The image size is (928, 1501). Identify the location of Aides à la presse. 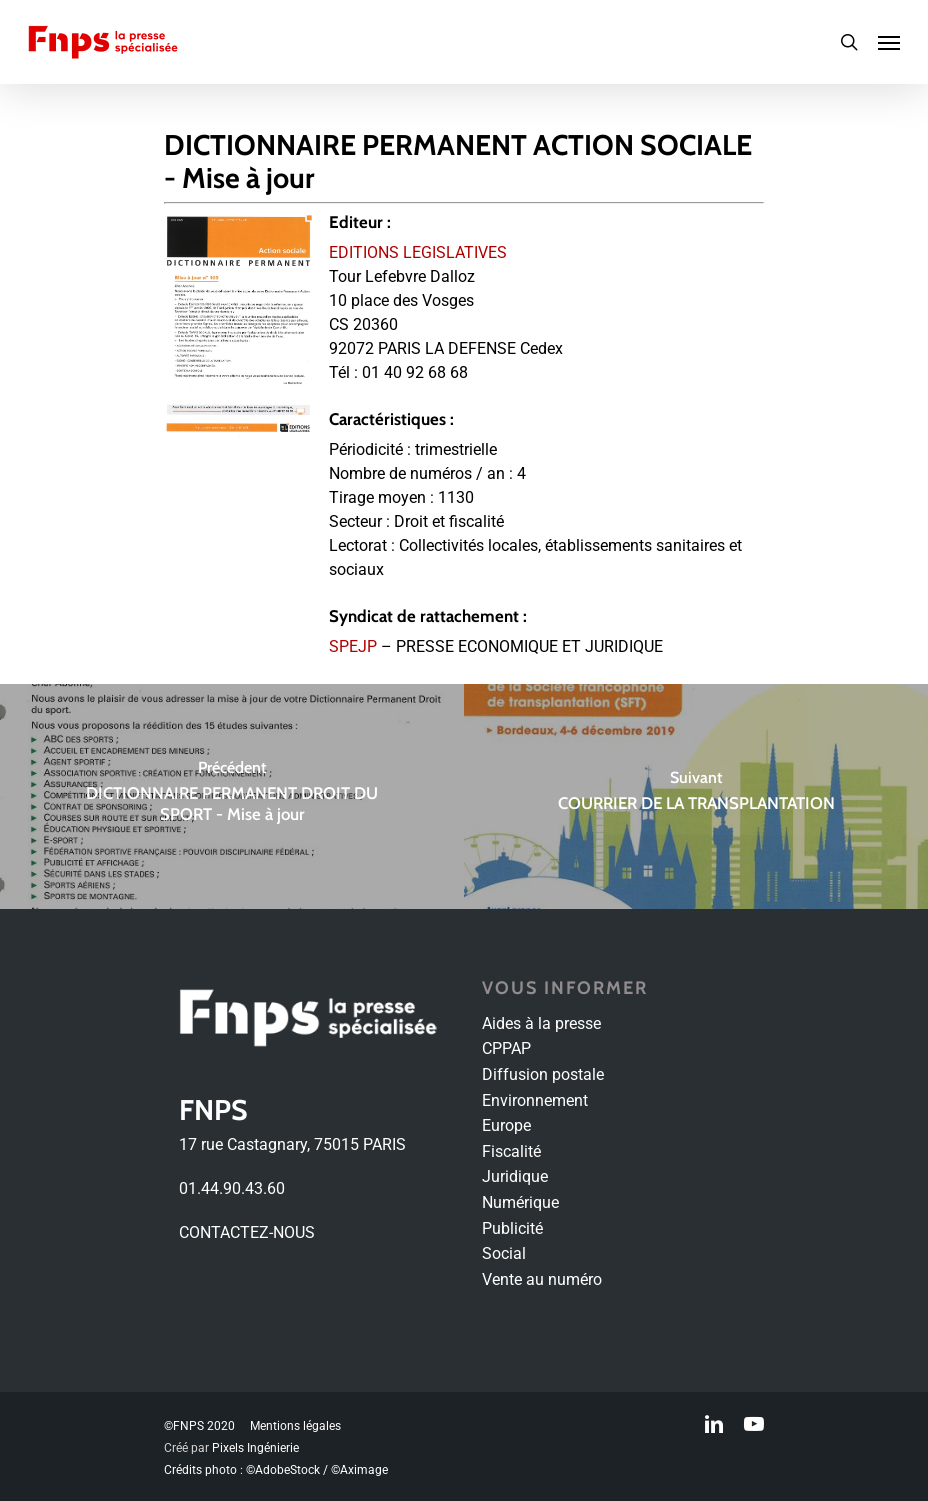
(541, 1023).